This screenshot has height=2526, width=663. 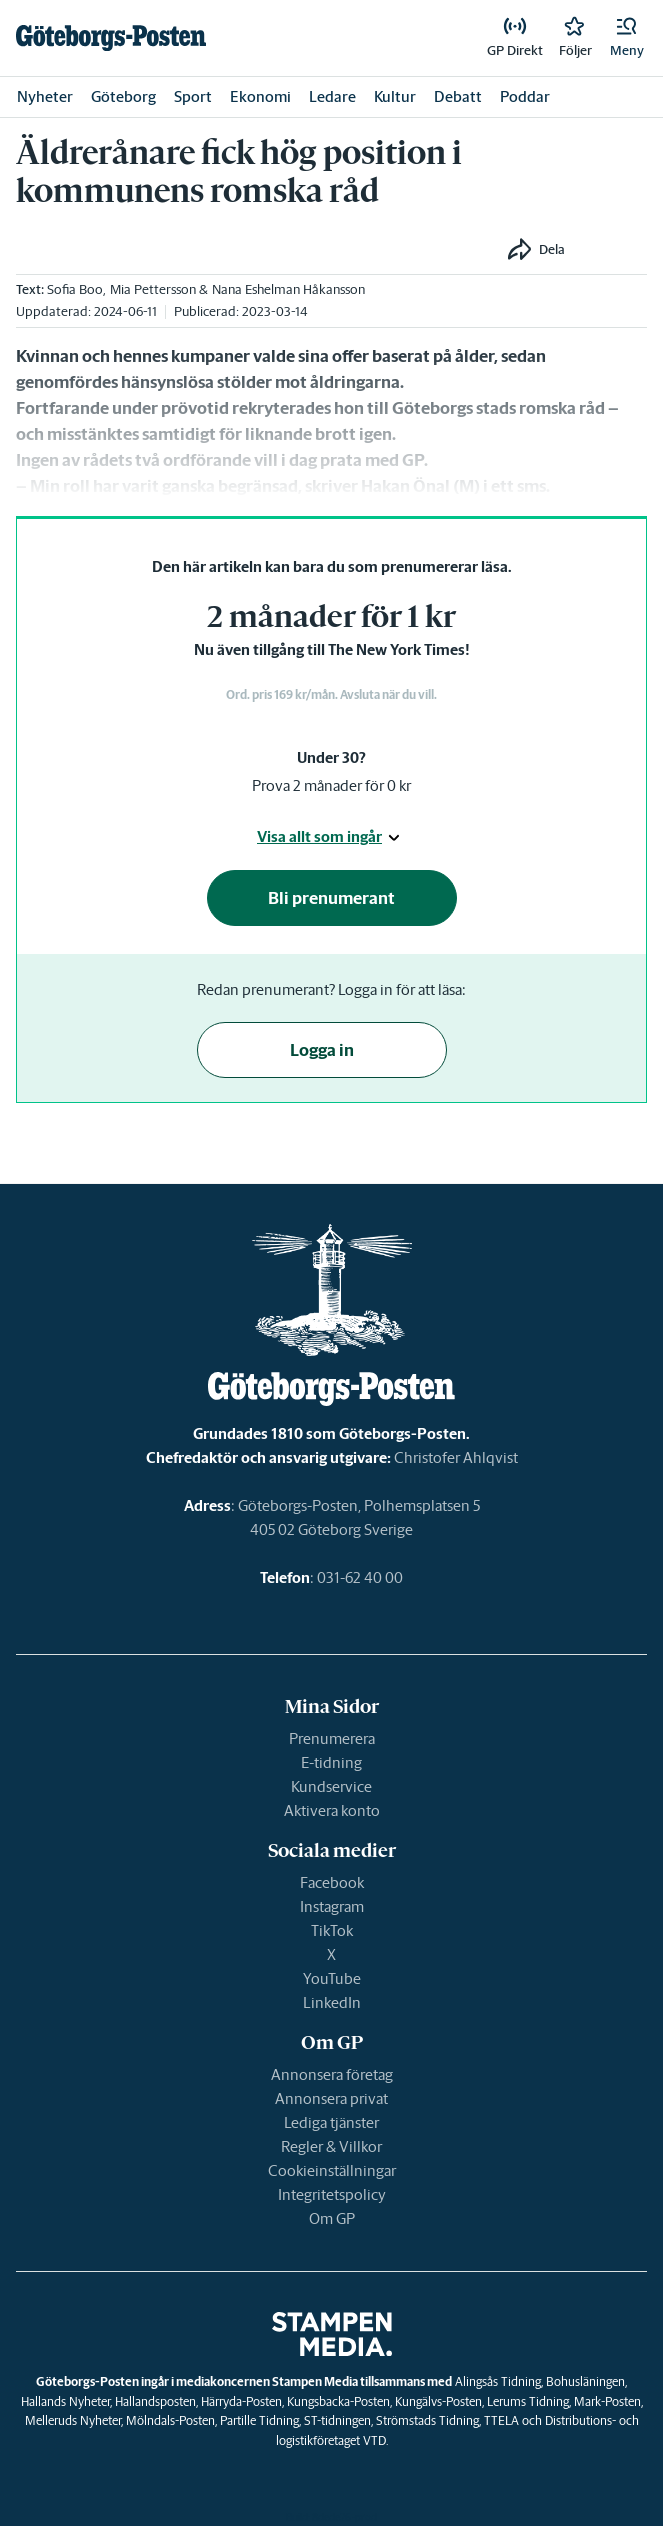 What do you see at coordinates (331, 1762) in the screenshot?
I see `E-tidning` at bounding box center [331, 1762].